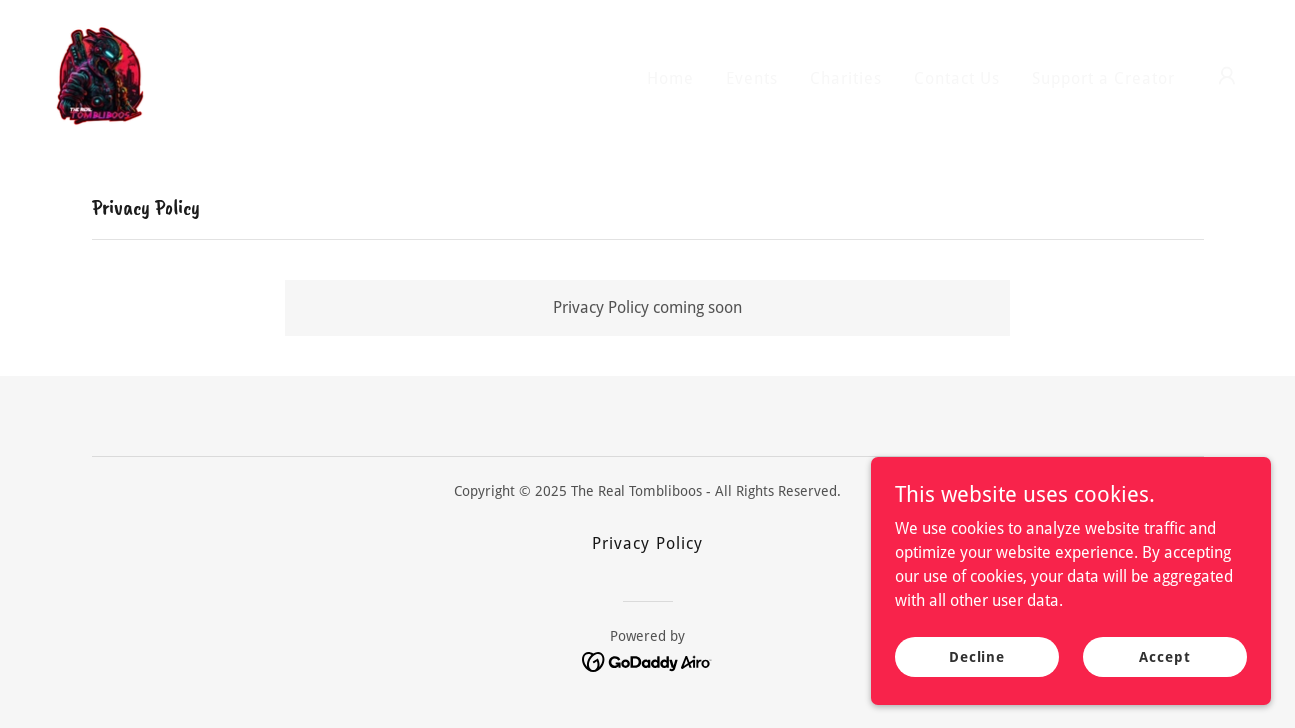 Image resolution: width=1295 pixels, height=728 pixels. What do you see at coordinates (977, 656) in the screenshot?
I see `Decline` at bounding box center [977, 656].